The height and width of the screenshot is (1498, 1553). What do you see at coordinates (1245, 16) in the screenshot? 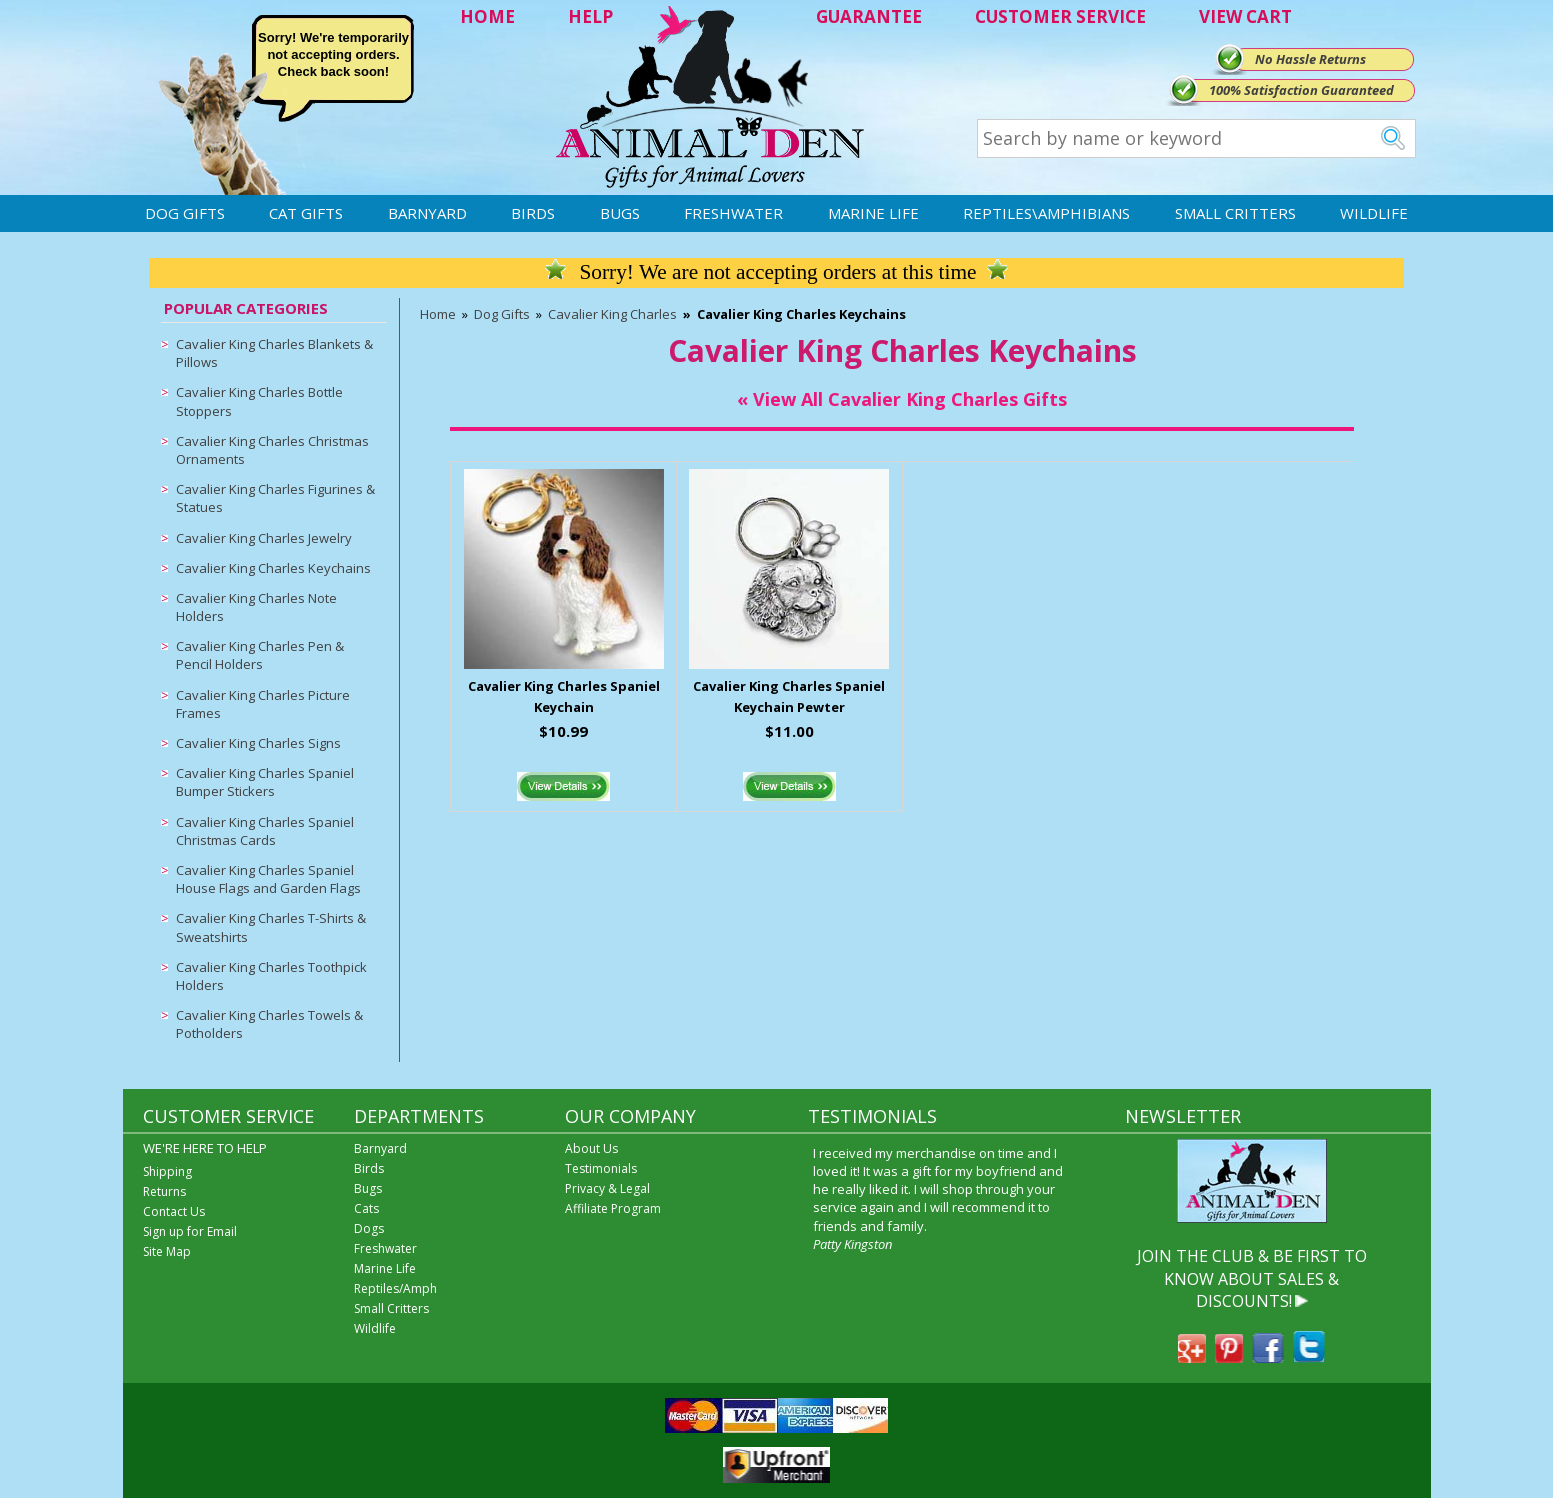
I see `VIEW CART` at bounding box center [1245, 16].